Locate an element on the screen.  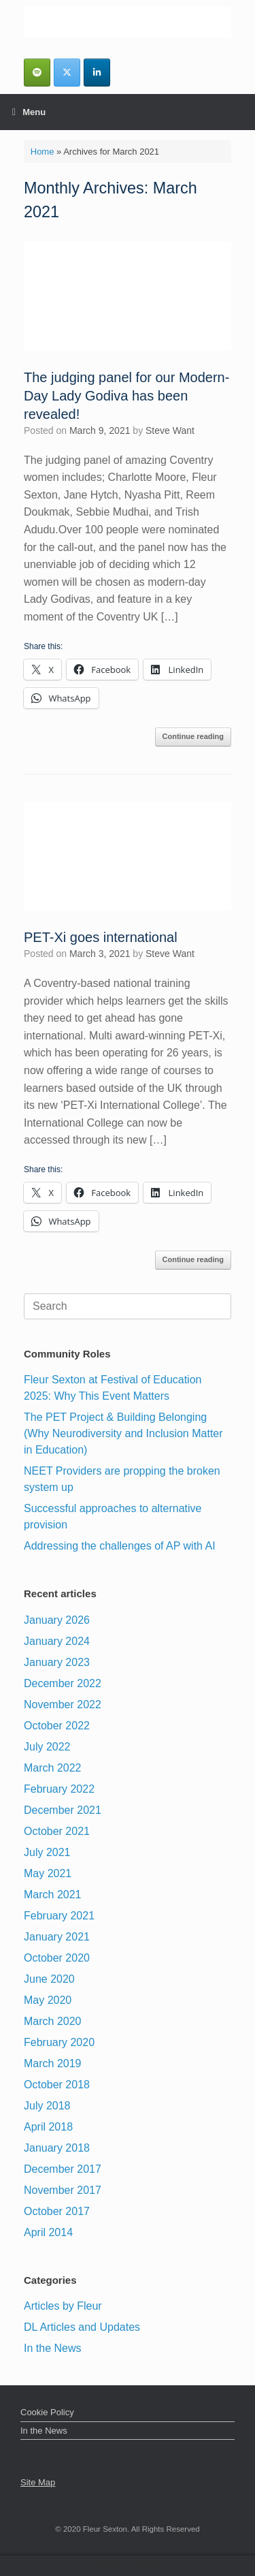
March 2022 is located at coordinates (53, 1768).